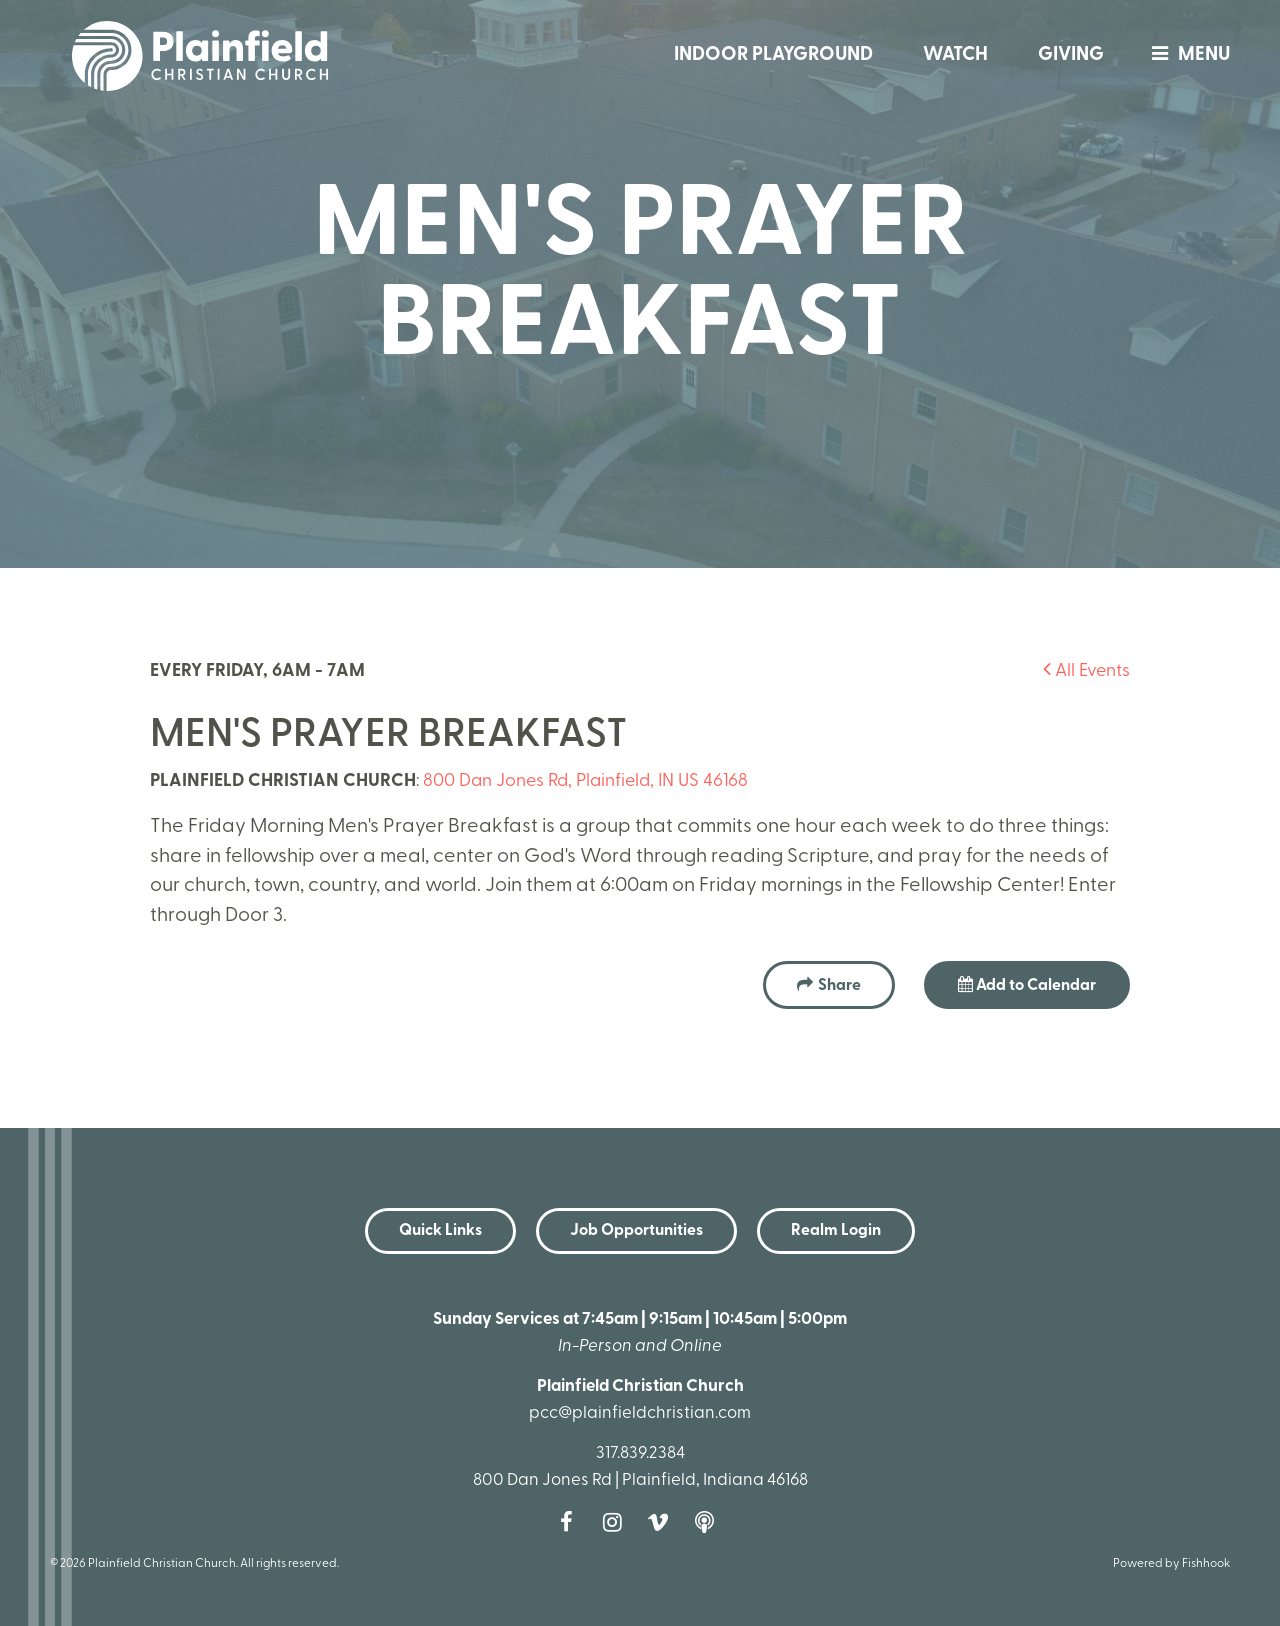 The image size is (1280, 1626). Describe the element at coordinates (663, 1522) in the screenshot. I see `Vimeo [Follow us on Vimeo]` at that location.